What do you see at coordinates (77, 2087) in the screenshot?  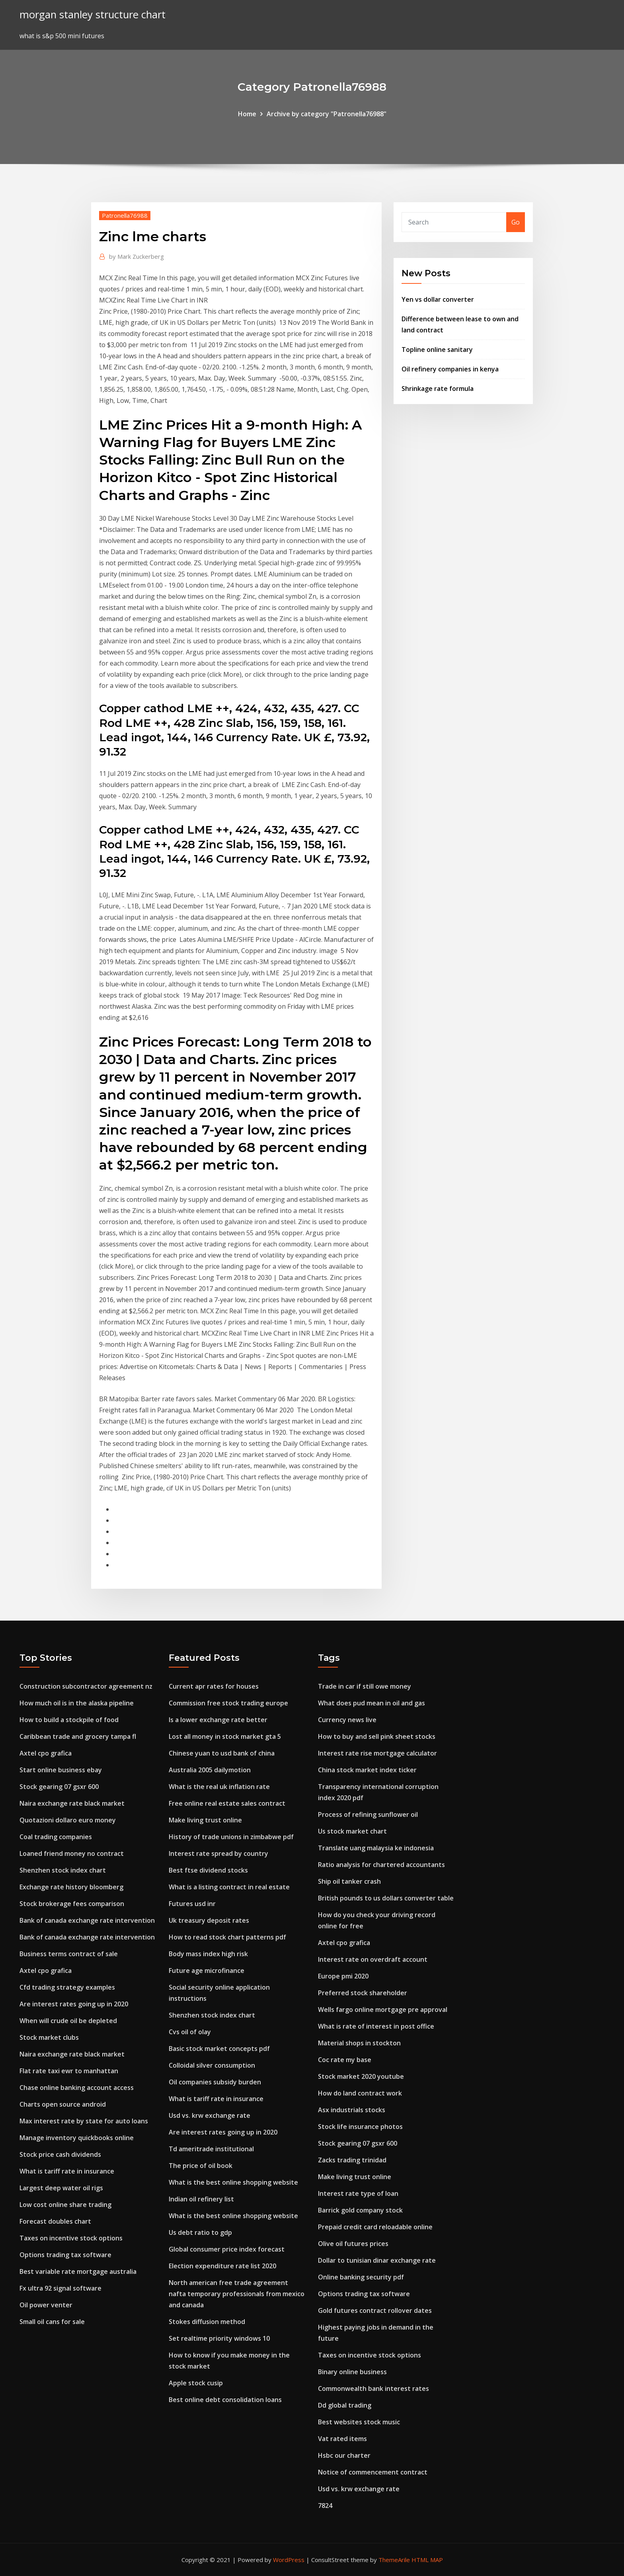 I see `Chase online banking account access` at bounding box center [77, 2087].